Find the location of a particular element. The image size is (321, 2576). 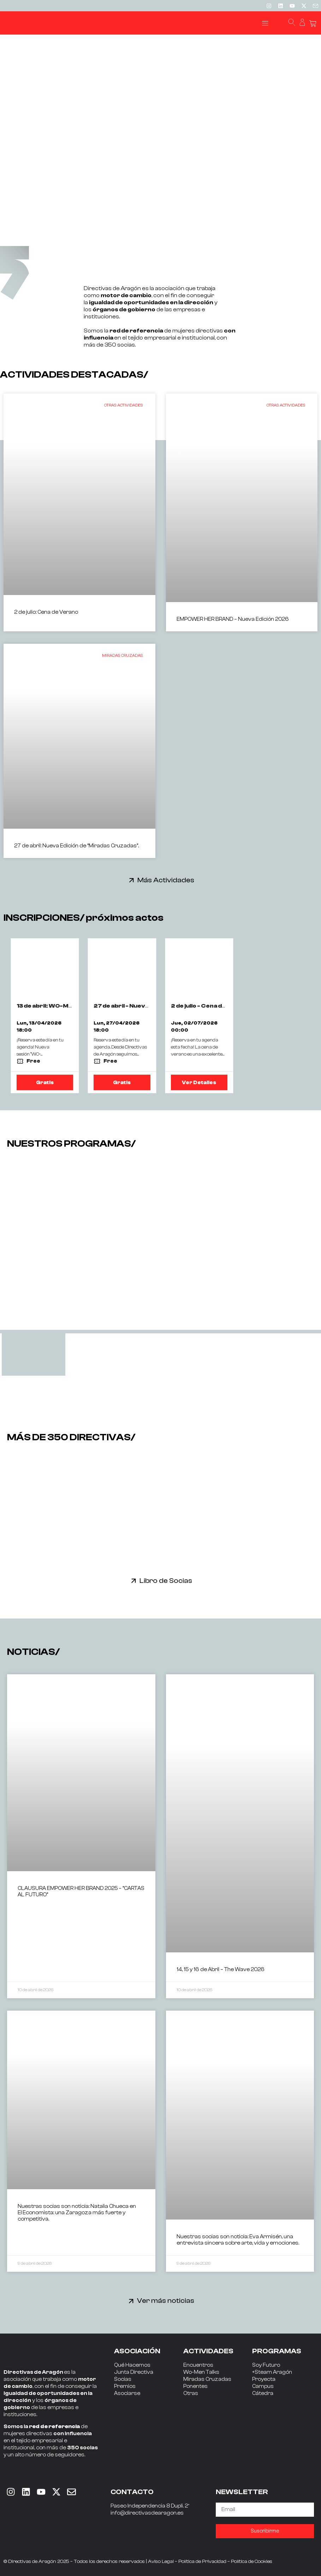

Miradas Cruzadas is located at coordinates (207, 2379).